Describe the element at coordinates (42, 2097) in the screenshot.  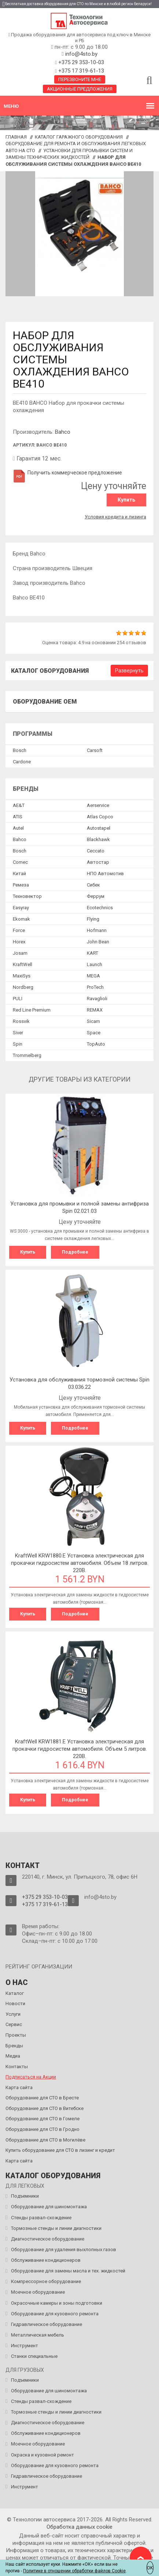
I see `Оборудование для СТО в Бресте` at that location.